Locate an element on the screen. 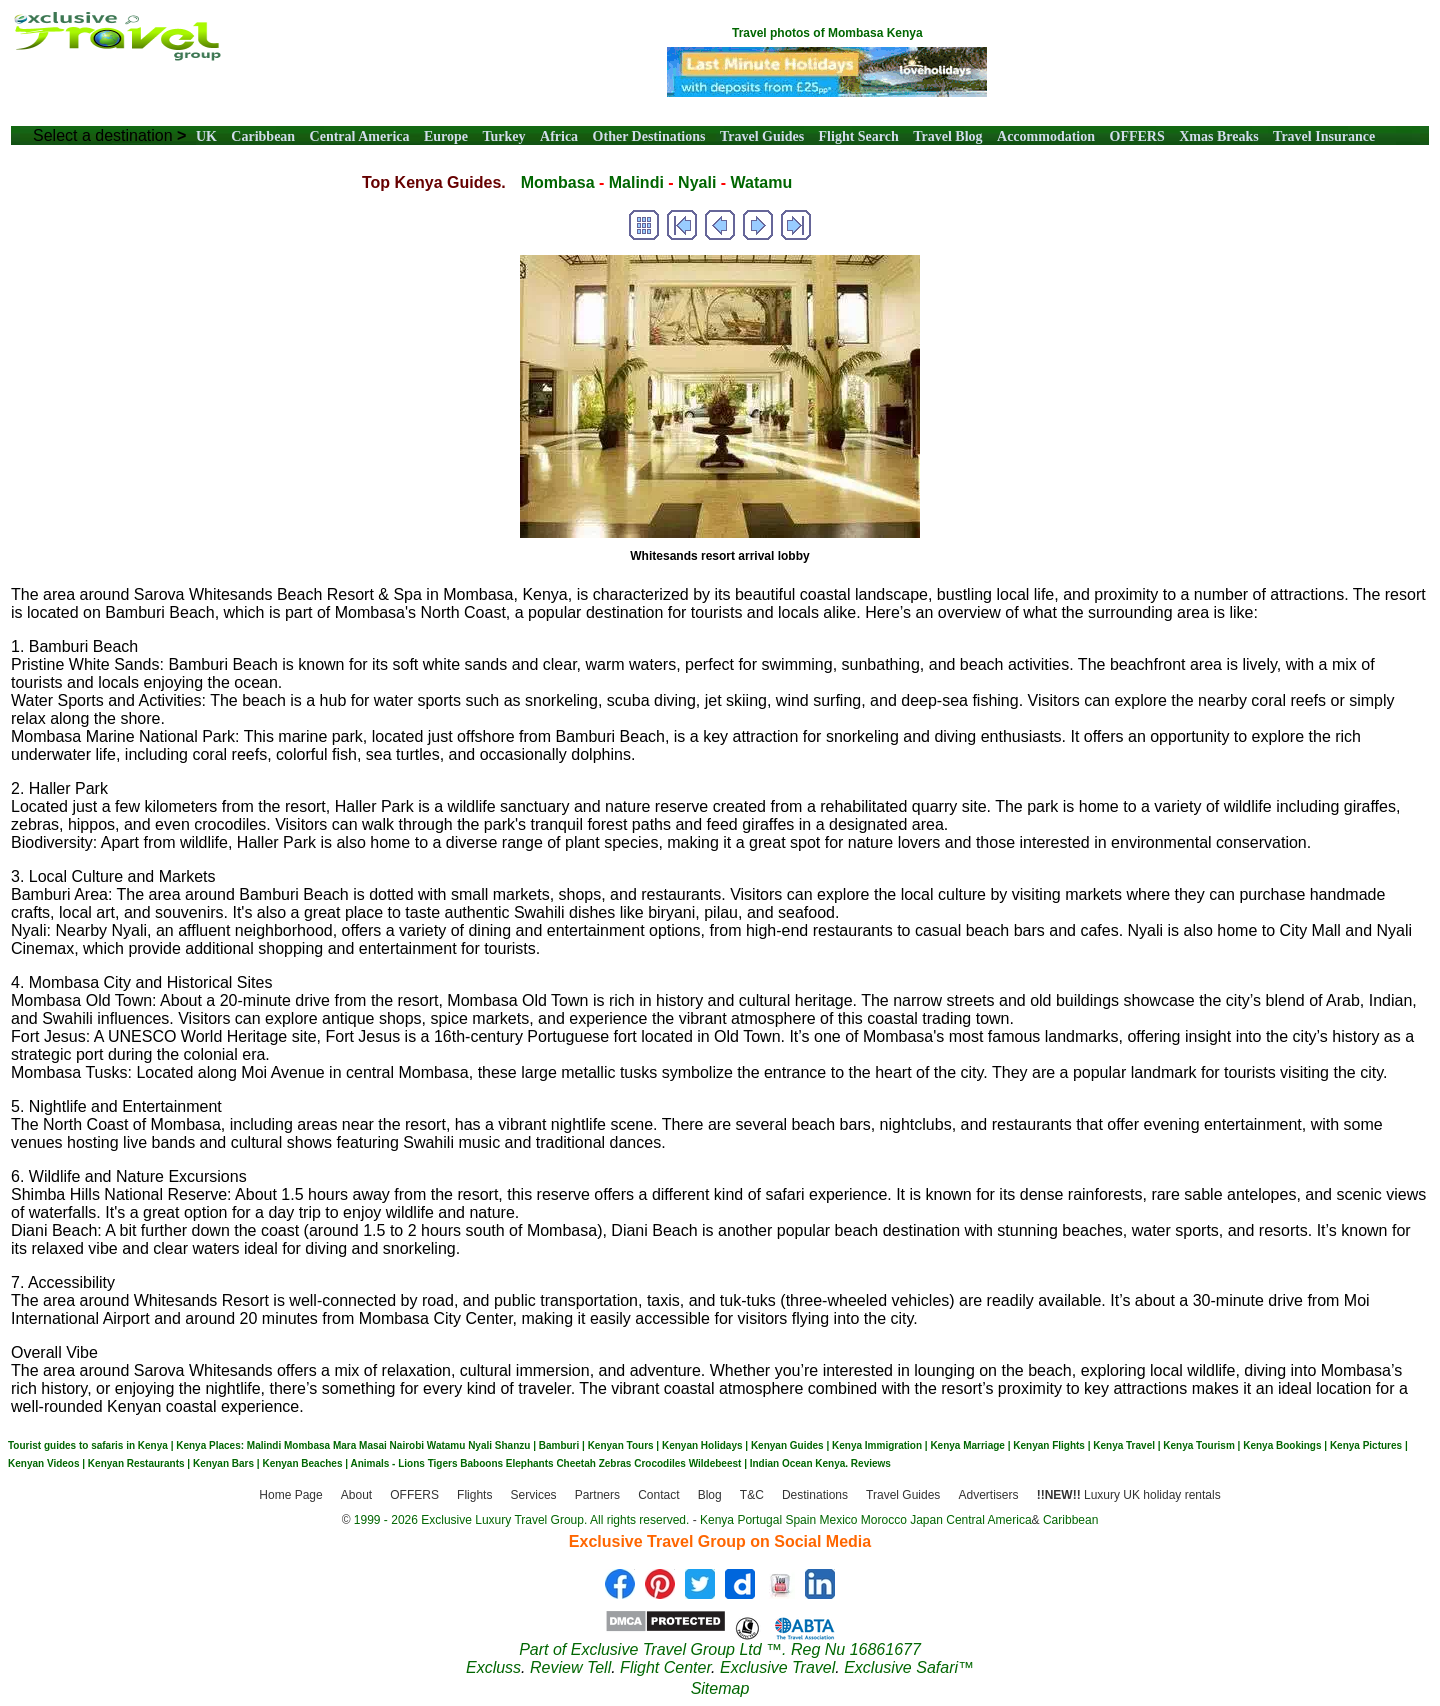 Image resolution: width=1440 pixels, height=1706 pixels. Portugal is located at coordinates (761, 1520).